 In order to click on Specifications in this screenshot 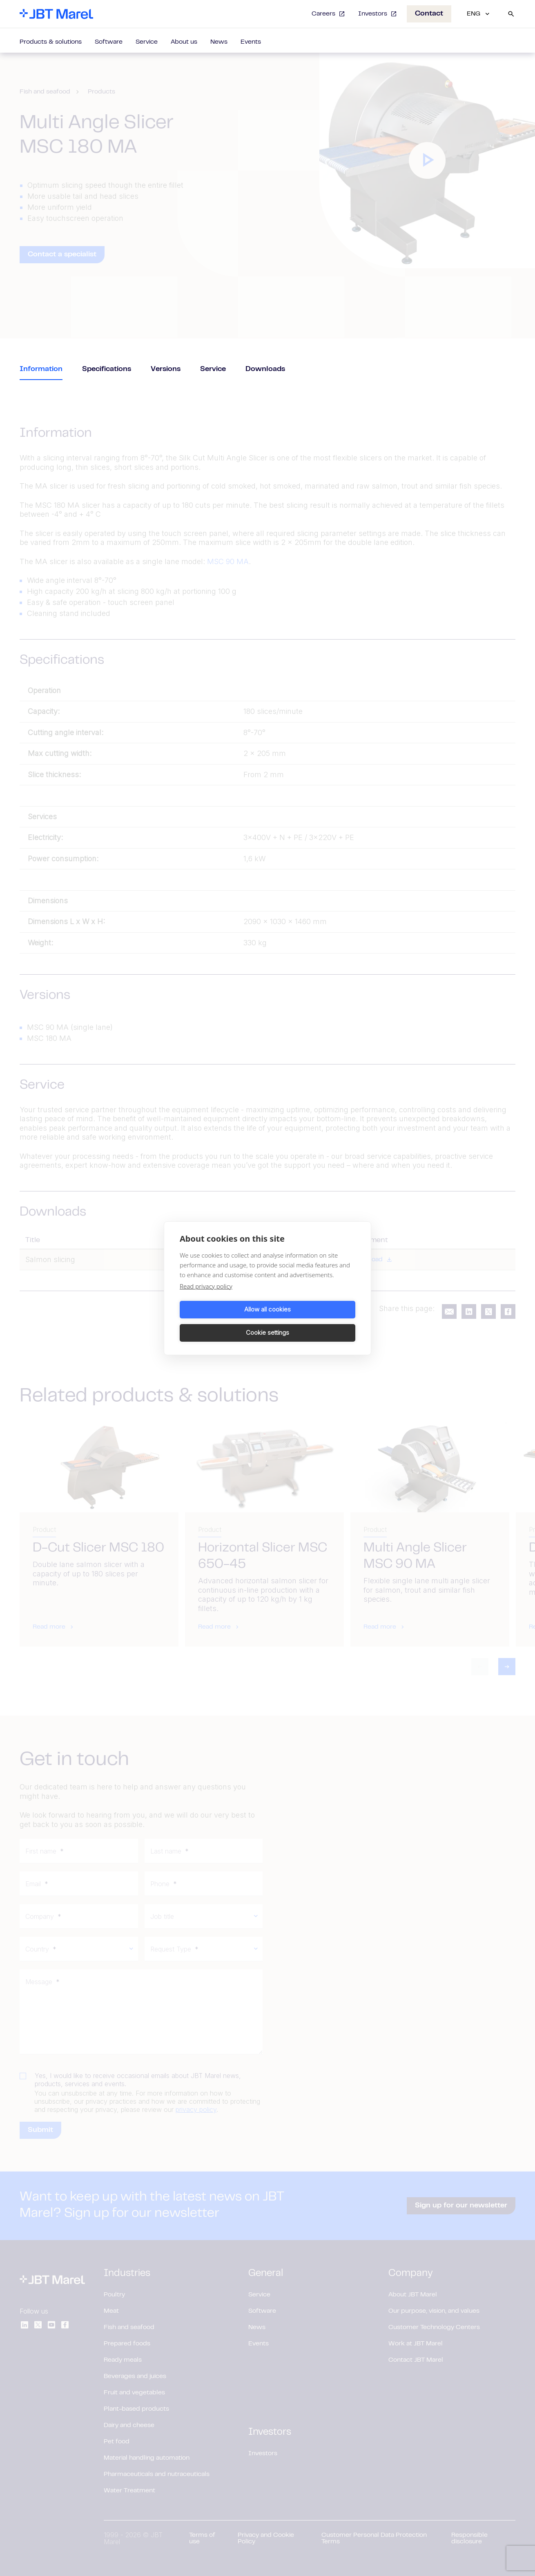, I will do `click(106, 369)`.